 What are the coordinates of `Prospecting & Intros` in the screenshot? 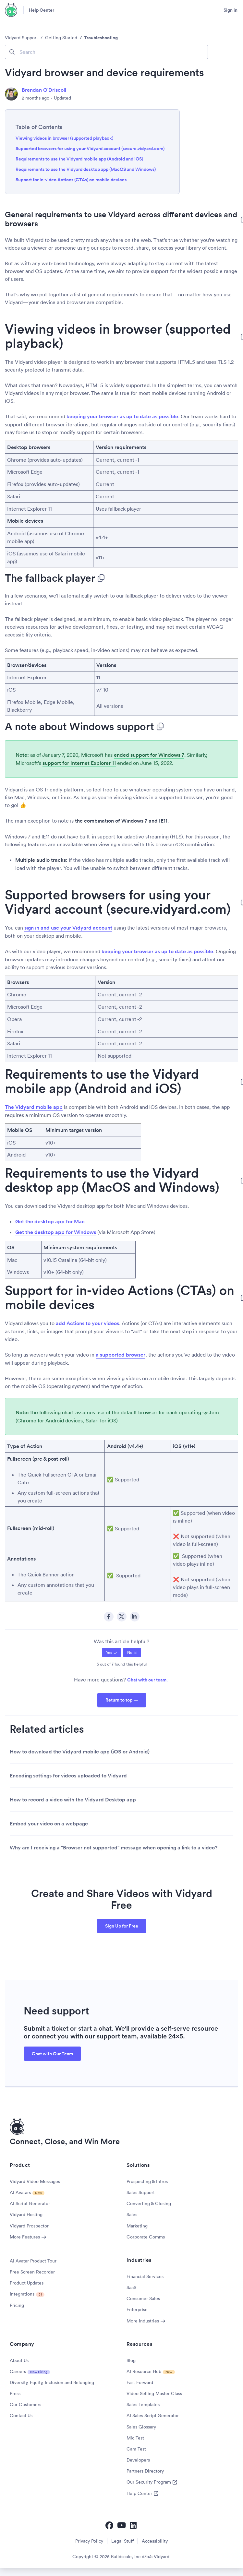 It's located at (147, 2181).